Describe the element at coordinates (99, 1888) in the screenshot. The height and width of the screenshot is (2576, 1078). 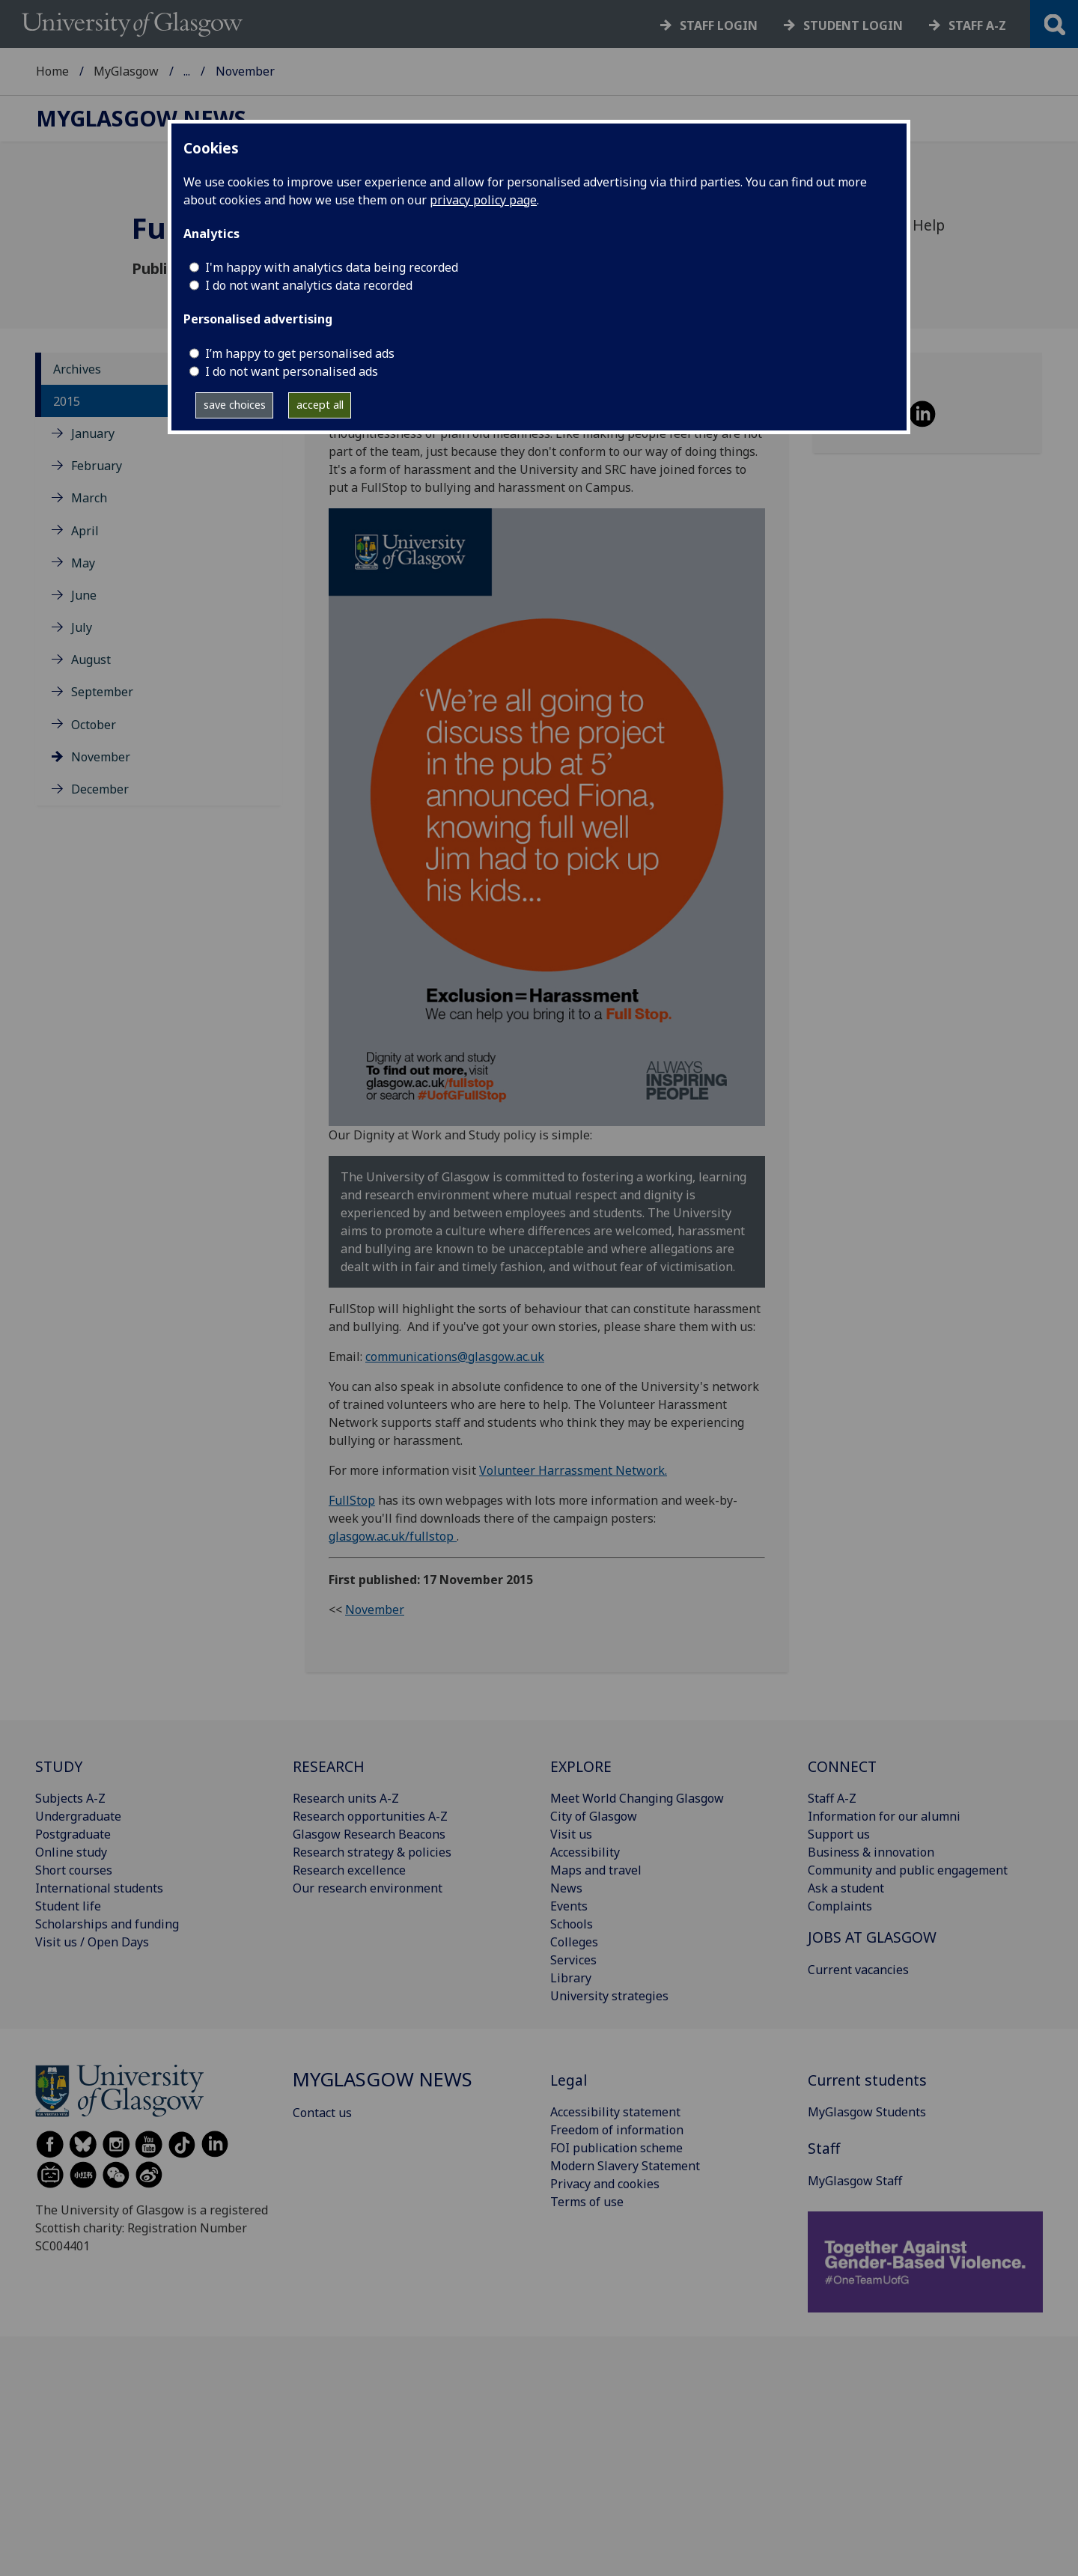
I see `International students` at that location.